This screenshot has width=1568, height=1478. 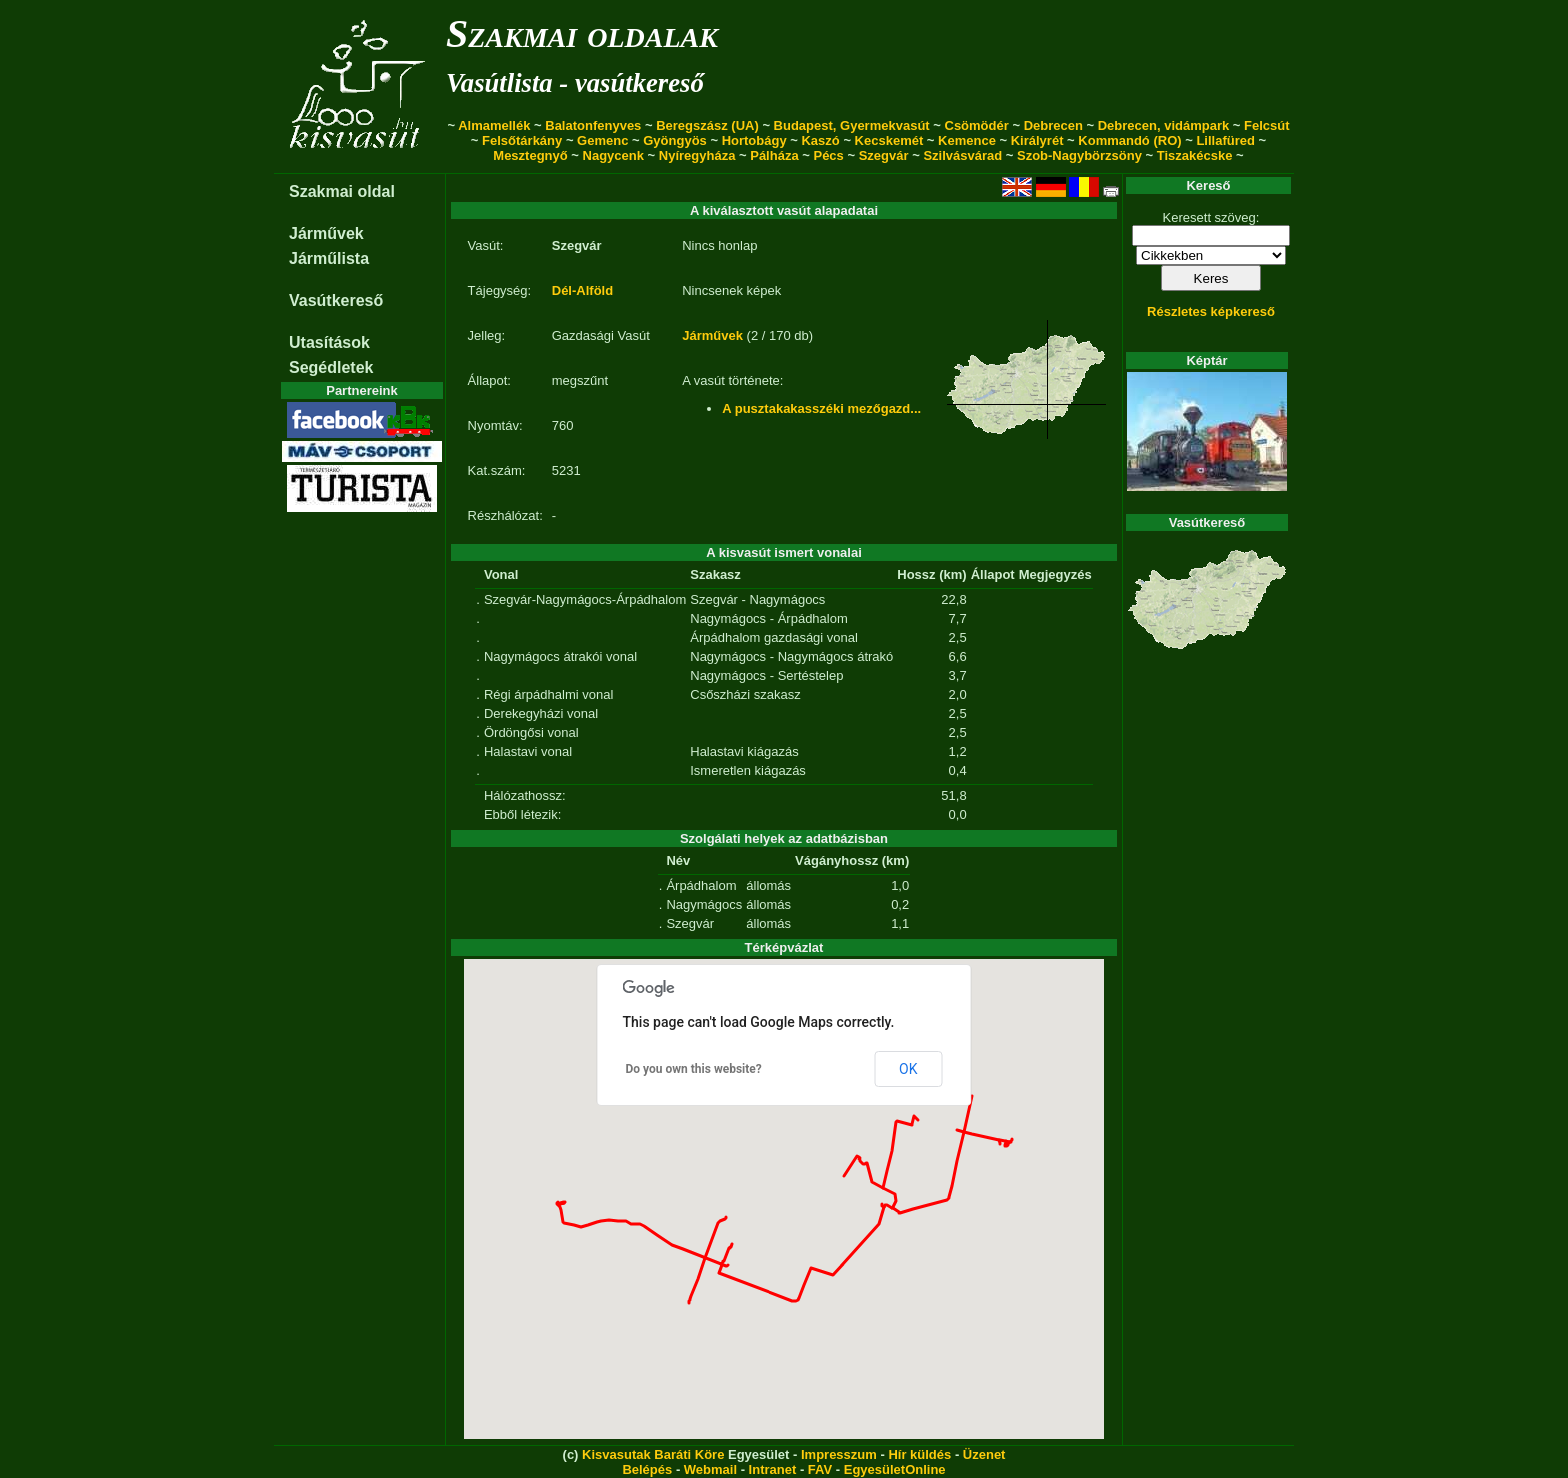 What do you see at coordinates (329, 342) in the screenshot?
I see `Utasítások` at bounding box center [329, 342].